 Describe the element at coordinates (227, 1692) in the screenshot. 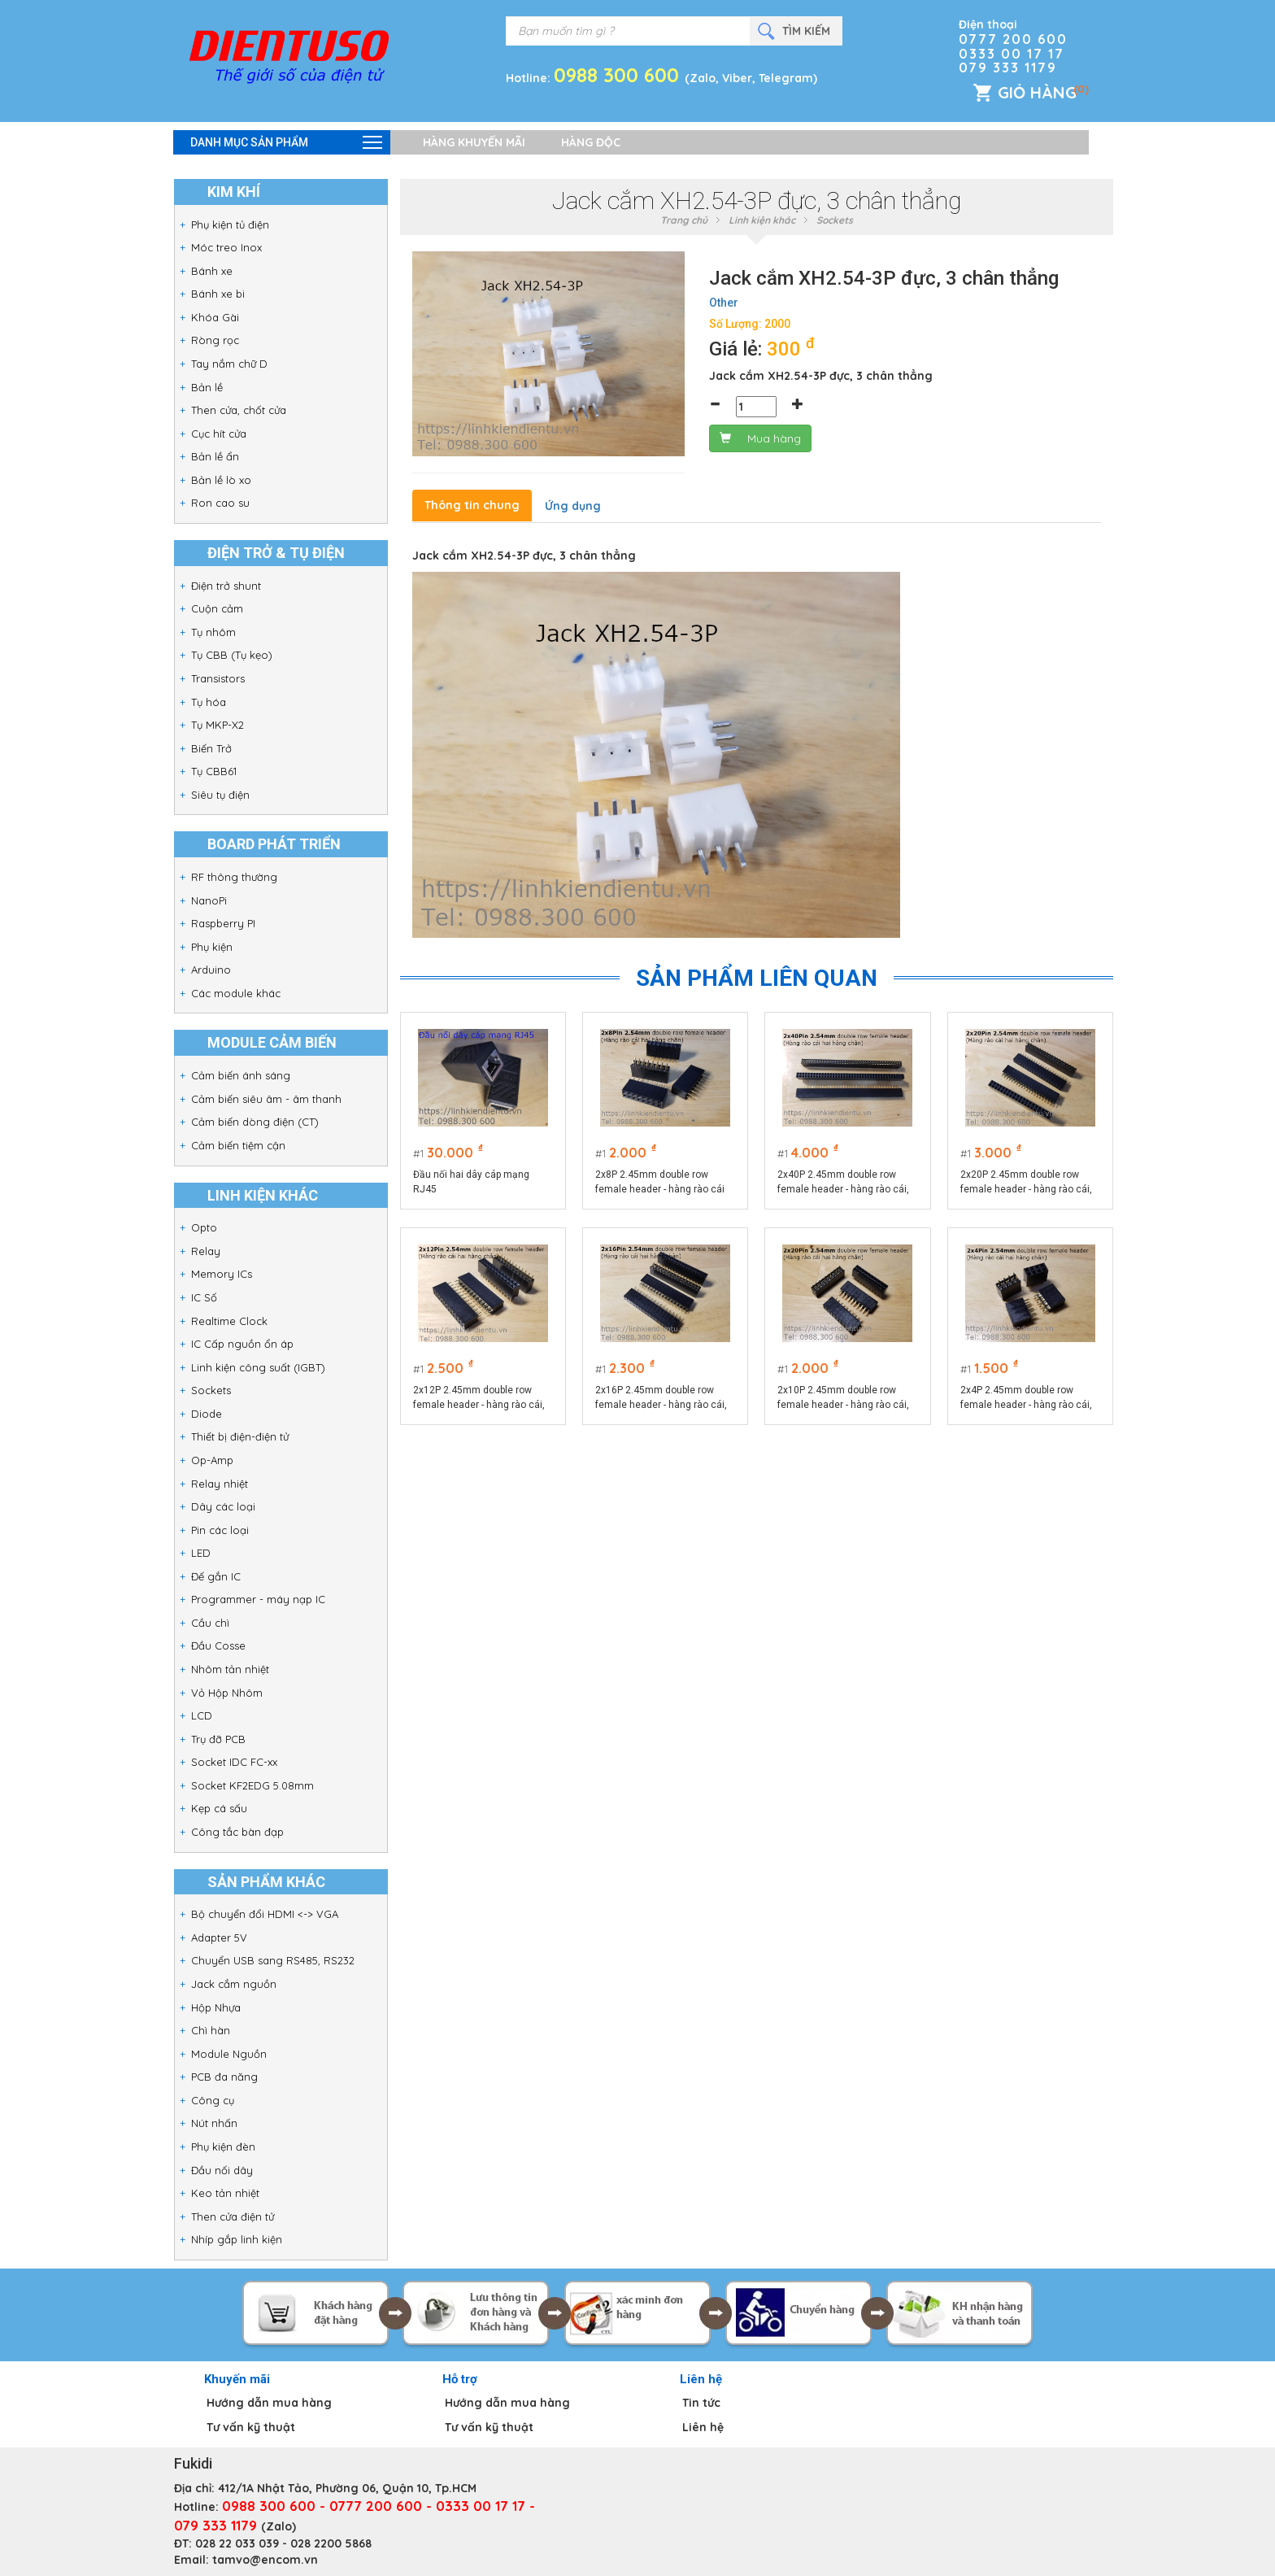

I see `Vỏ Hộp Nhôm` at that location.